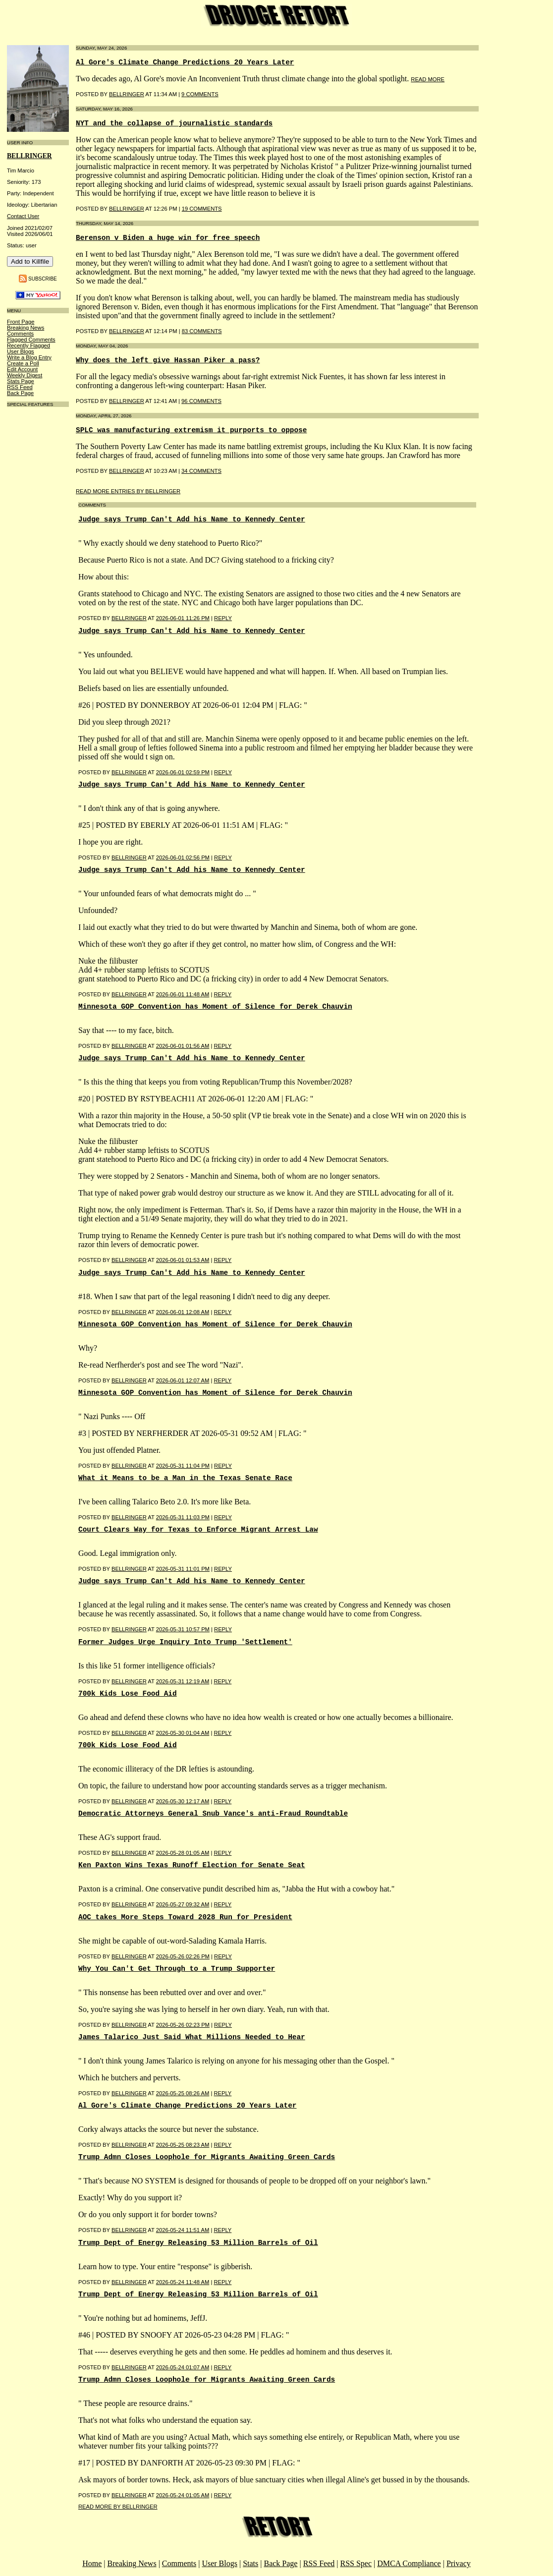 This screenshot has width=553, height=2576. What do you see at coordinates (23, 363) in the screenshot?
I see `Create a Poll` at bounding box center [23, 363].